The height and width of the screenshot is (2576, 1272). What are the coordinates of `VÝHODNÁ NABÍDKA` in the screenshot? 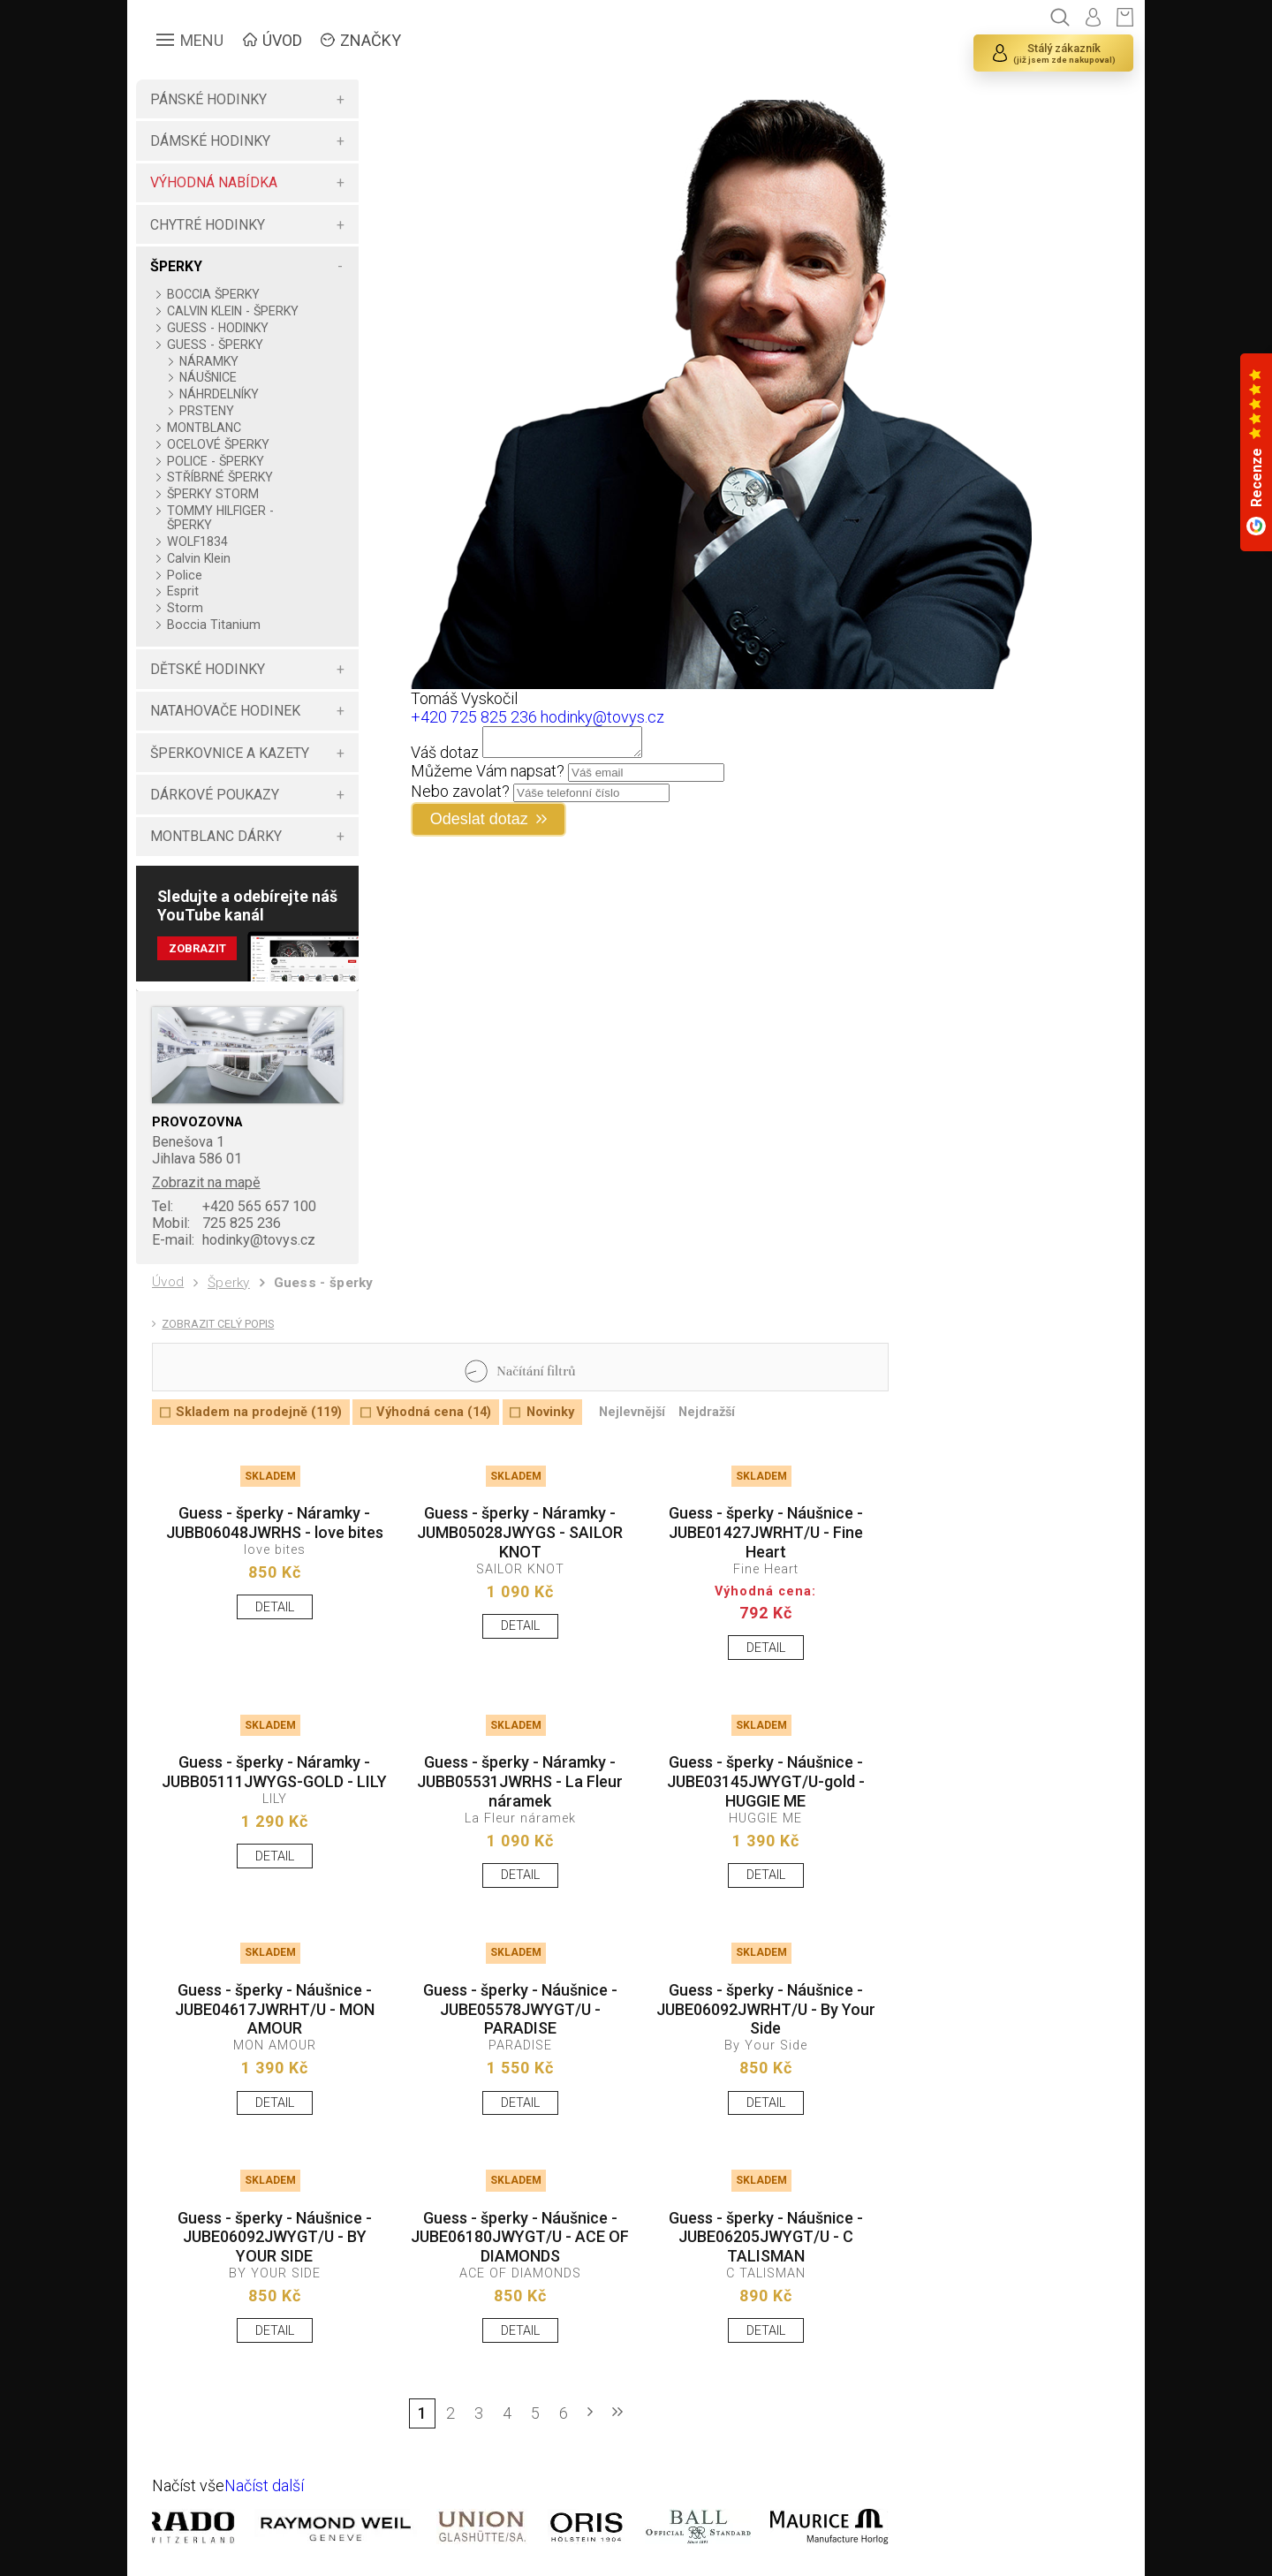 It's located at (213, 182).